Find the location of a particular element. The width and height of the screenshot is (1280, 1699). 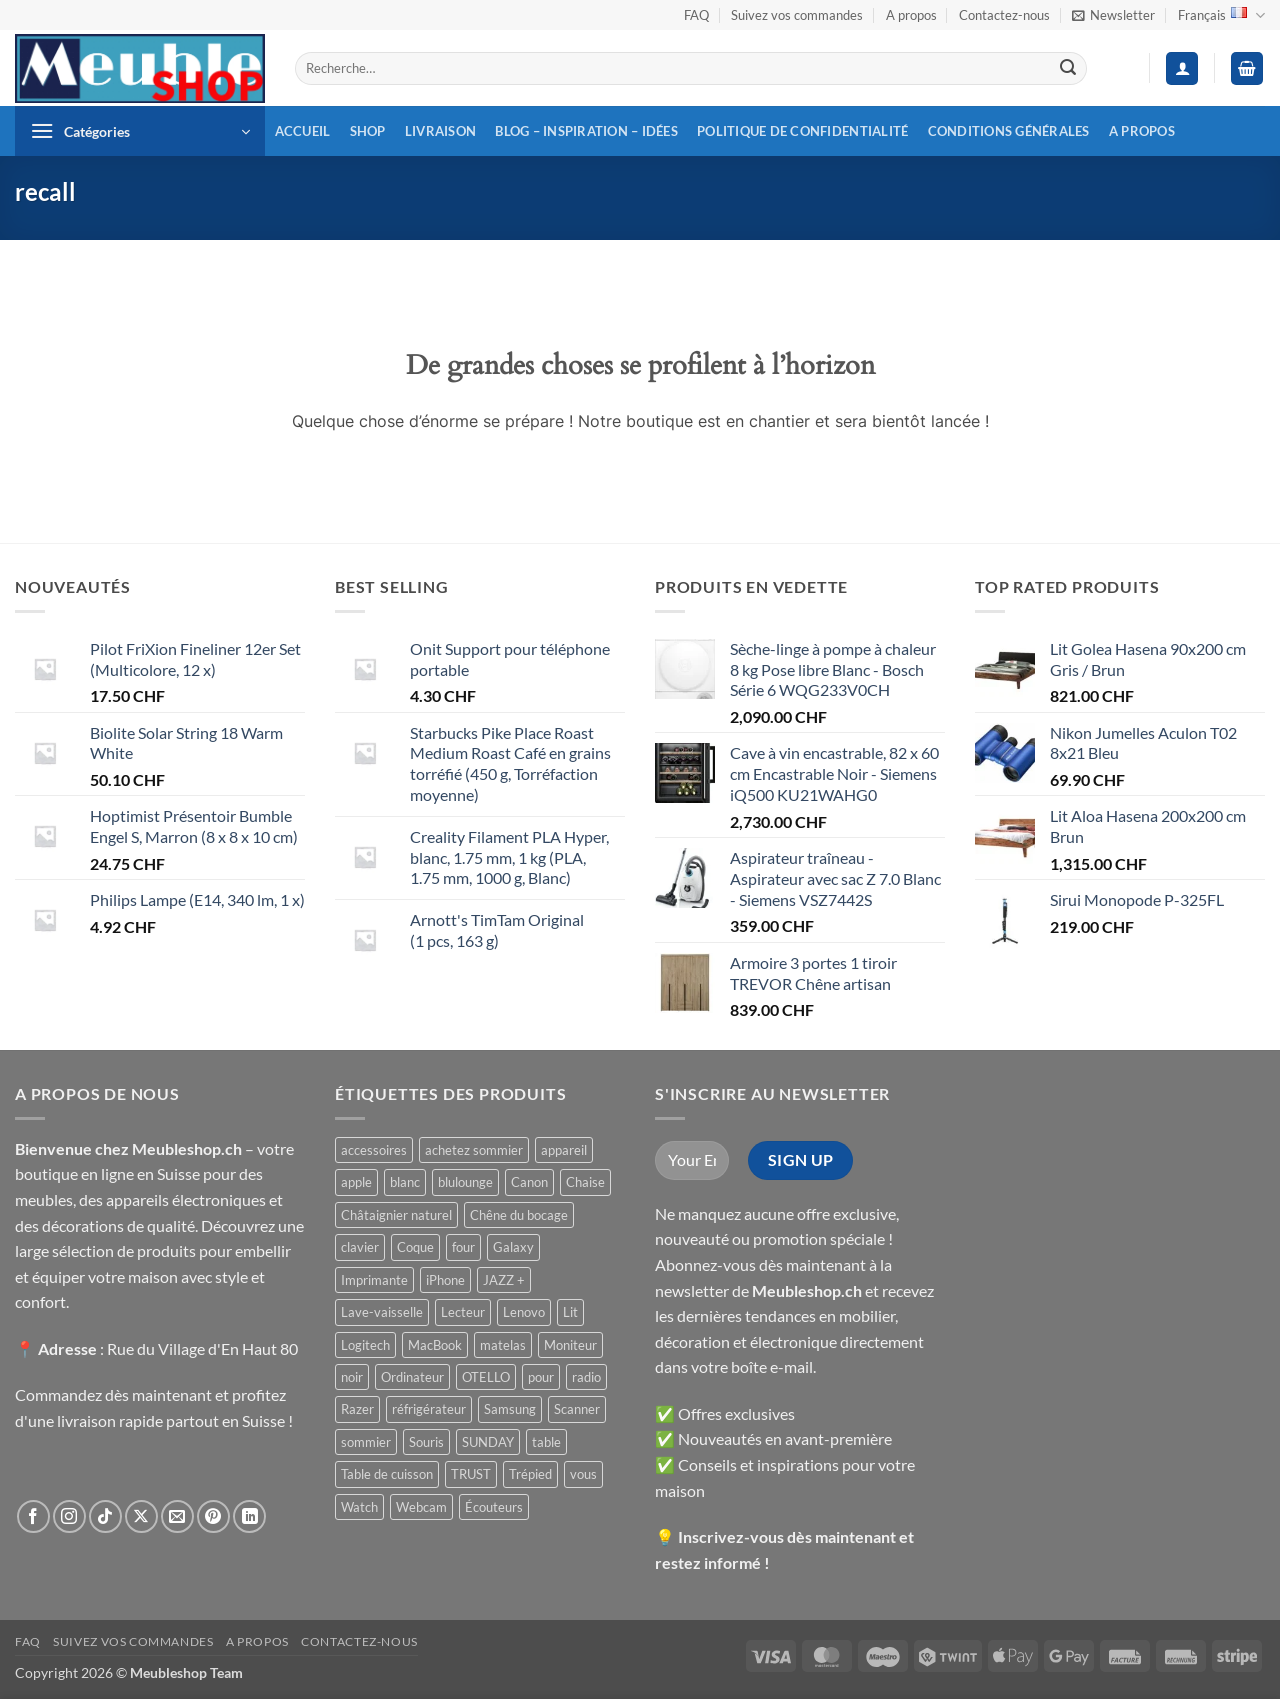

réfrigérateur [réfrigérateur ()] is located at coordinates (429, 1409).